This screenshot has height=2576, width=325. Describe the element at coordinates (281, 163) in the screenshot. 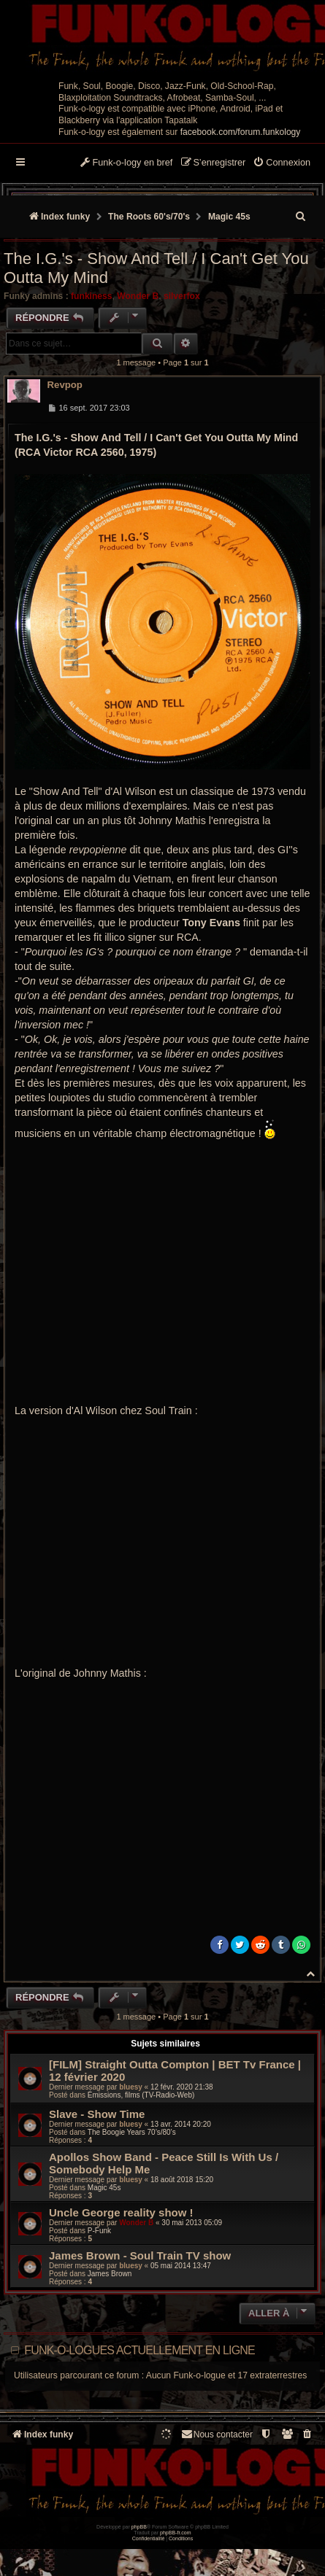

I see `[menuitem]` at that location.